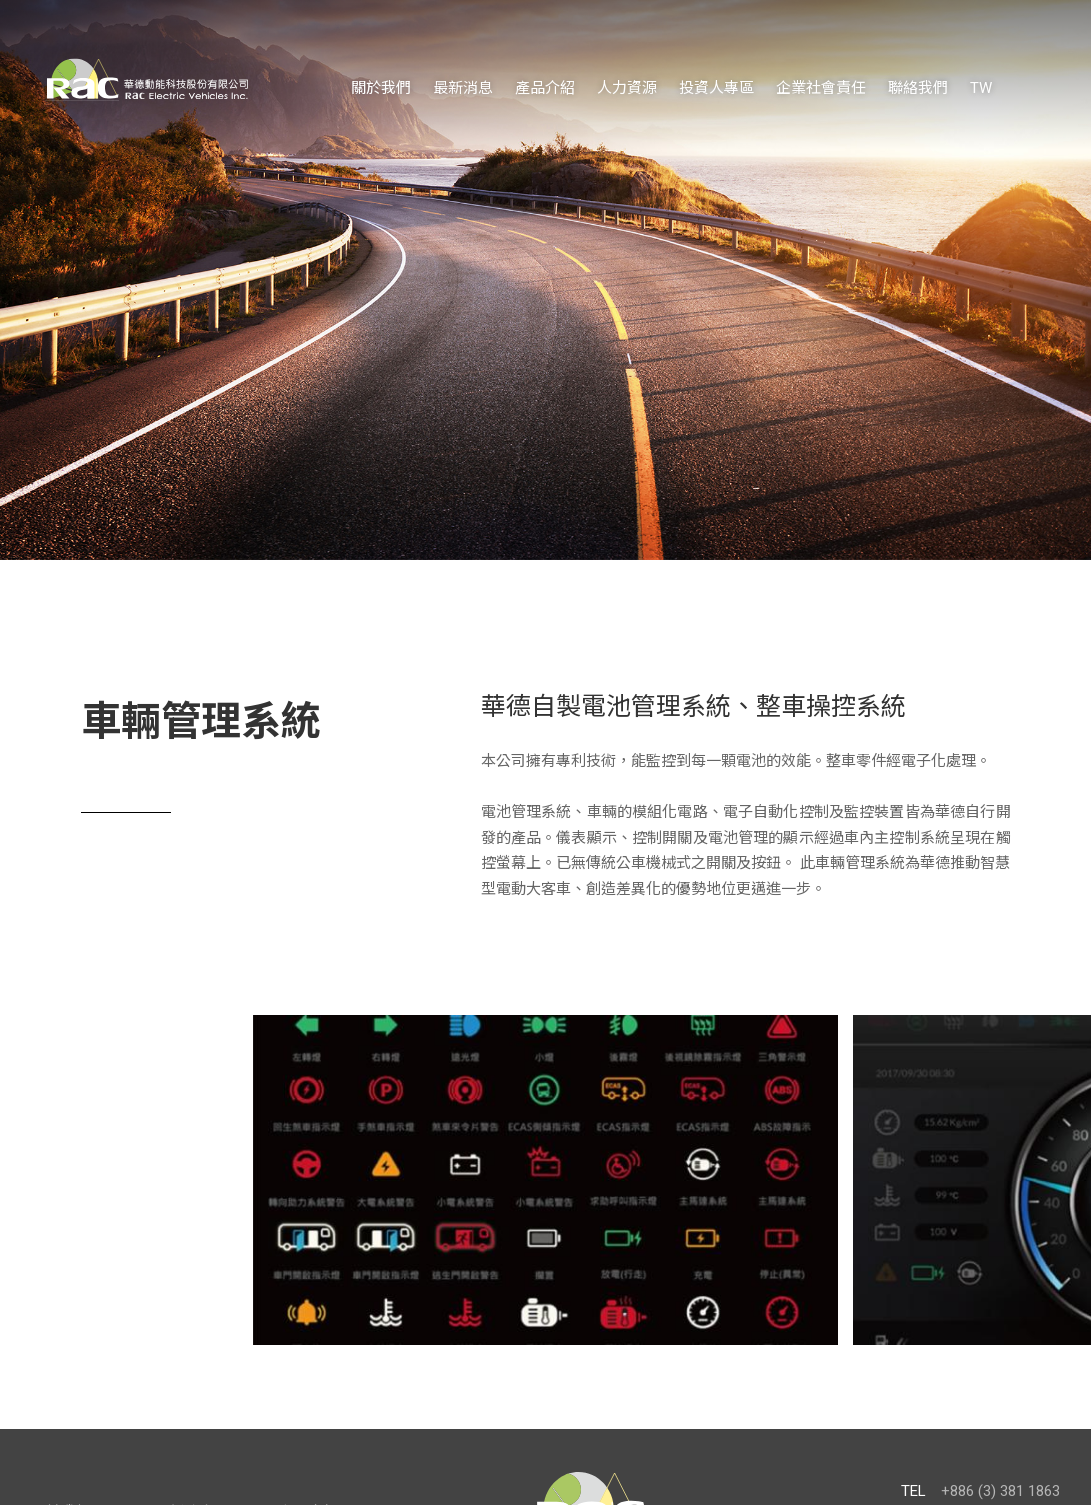  Describe the element at coordinates (381, 88) in the screenshot. I see `關於我們` at that location.